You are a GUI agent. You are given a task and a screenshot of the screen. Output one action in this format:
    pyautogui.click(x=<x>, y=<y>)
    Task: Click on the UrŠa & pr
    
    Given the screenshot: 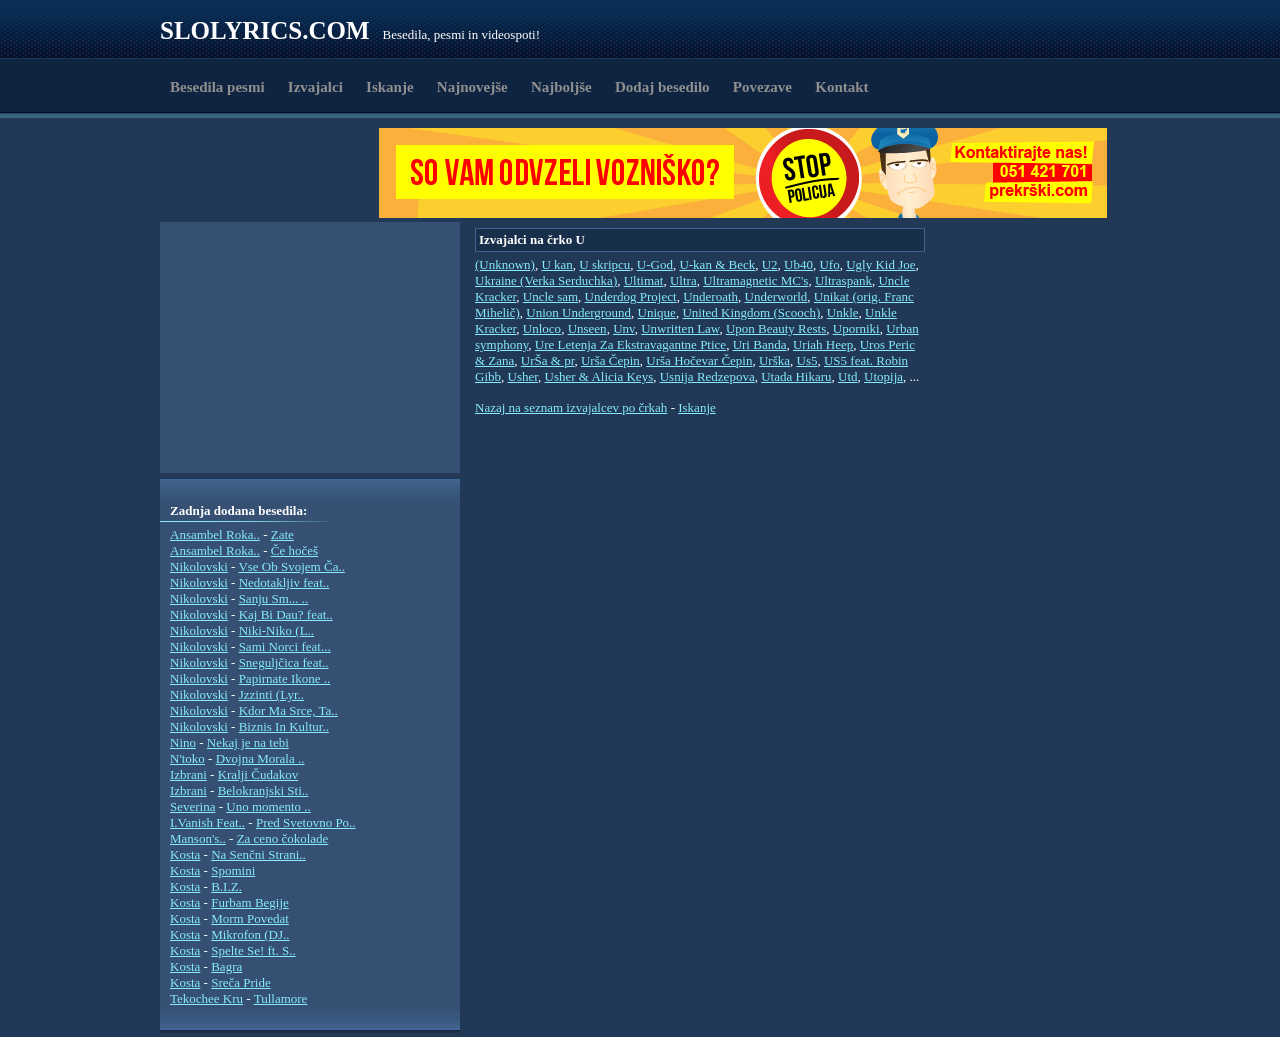 What is the action you would take?
    pyautogui.click(x=548, y=360)
    